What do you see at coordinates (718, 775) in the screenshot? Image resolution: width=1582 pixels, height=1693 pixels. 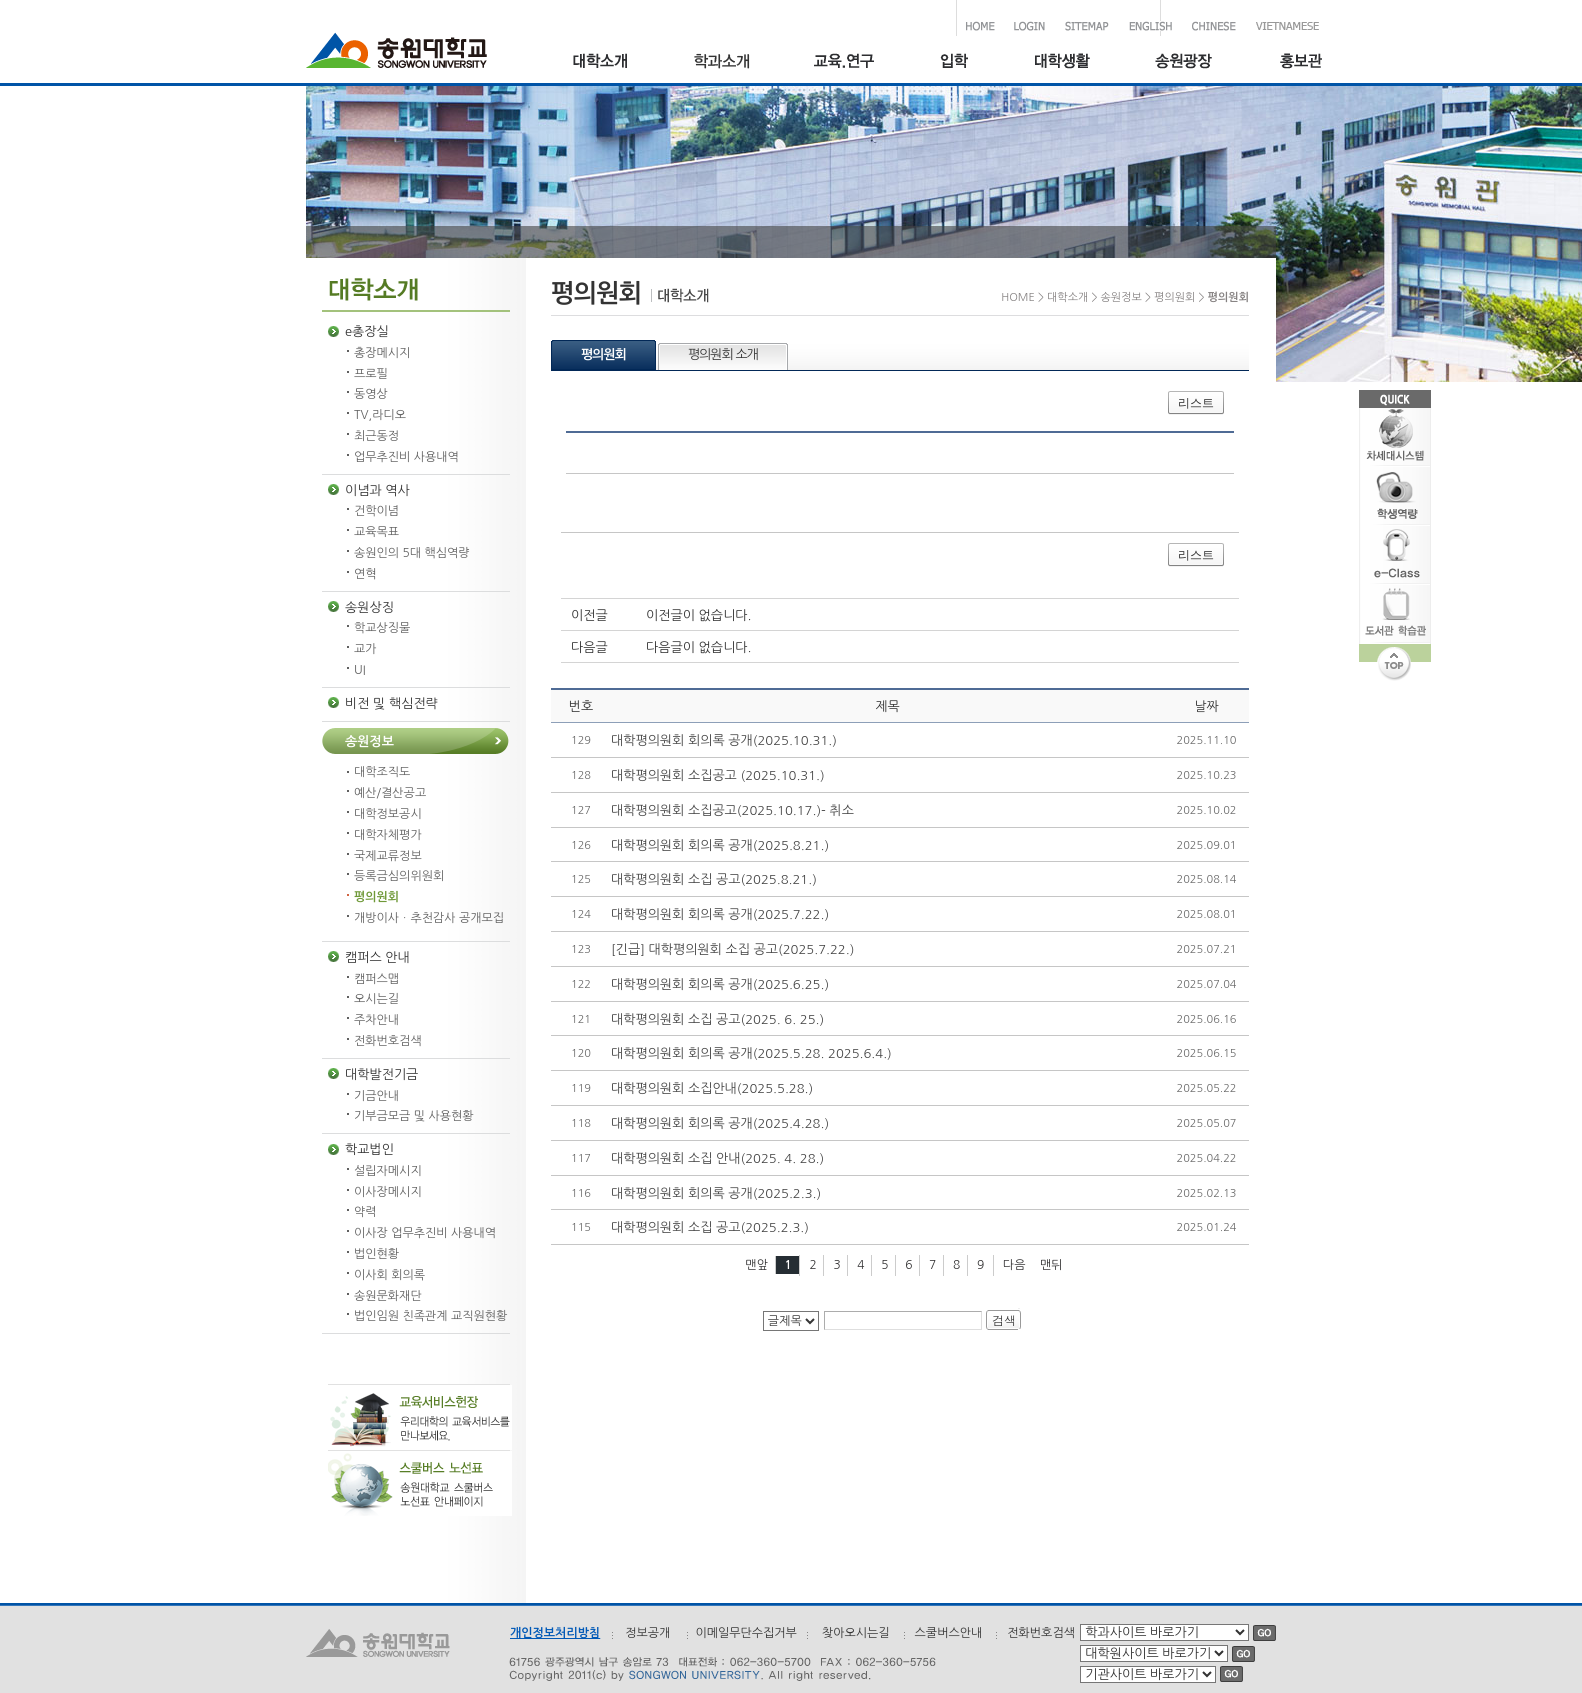 I see `대학평의원회 소집공고 (2025.10.31.)` at bounding box center [718, 775].